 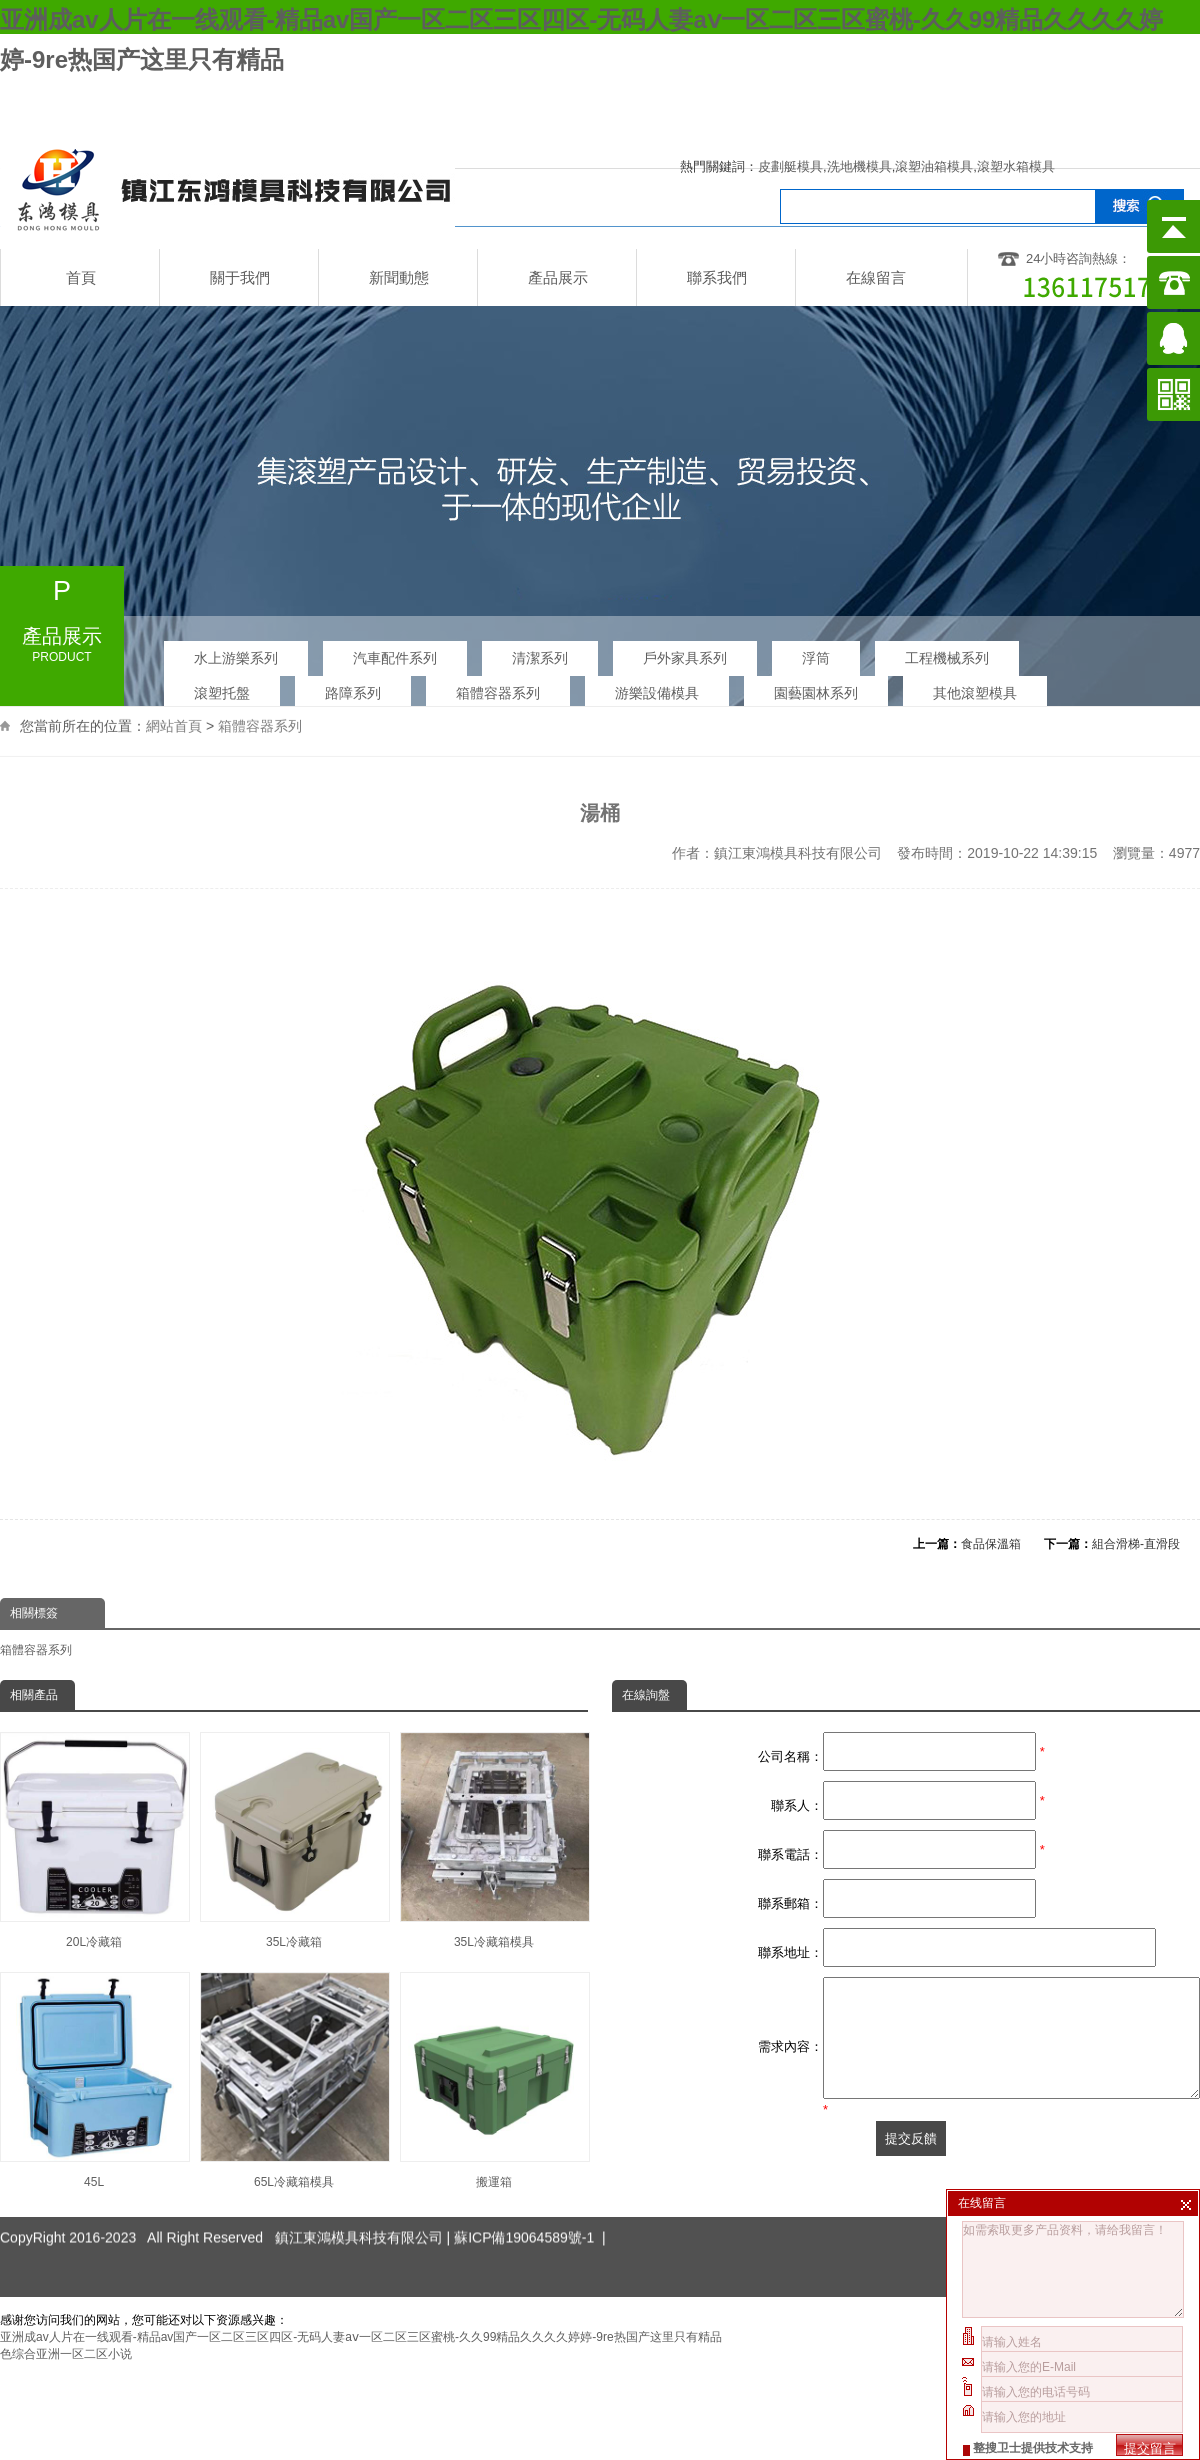 I want to click on 汽車配件系列, so click(x=395, y=658).